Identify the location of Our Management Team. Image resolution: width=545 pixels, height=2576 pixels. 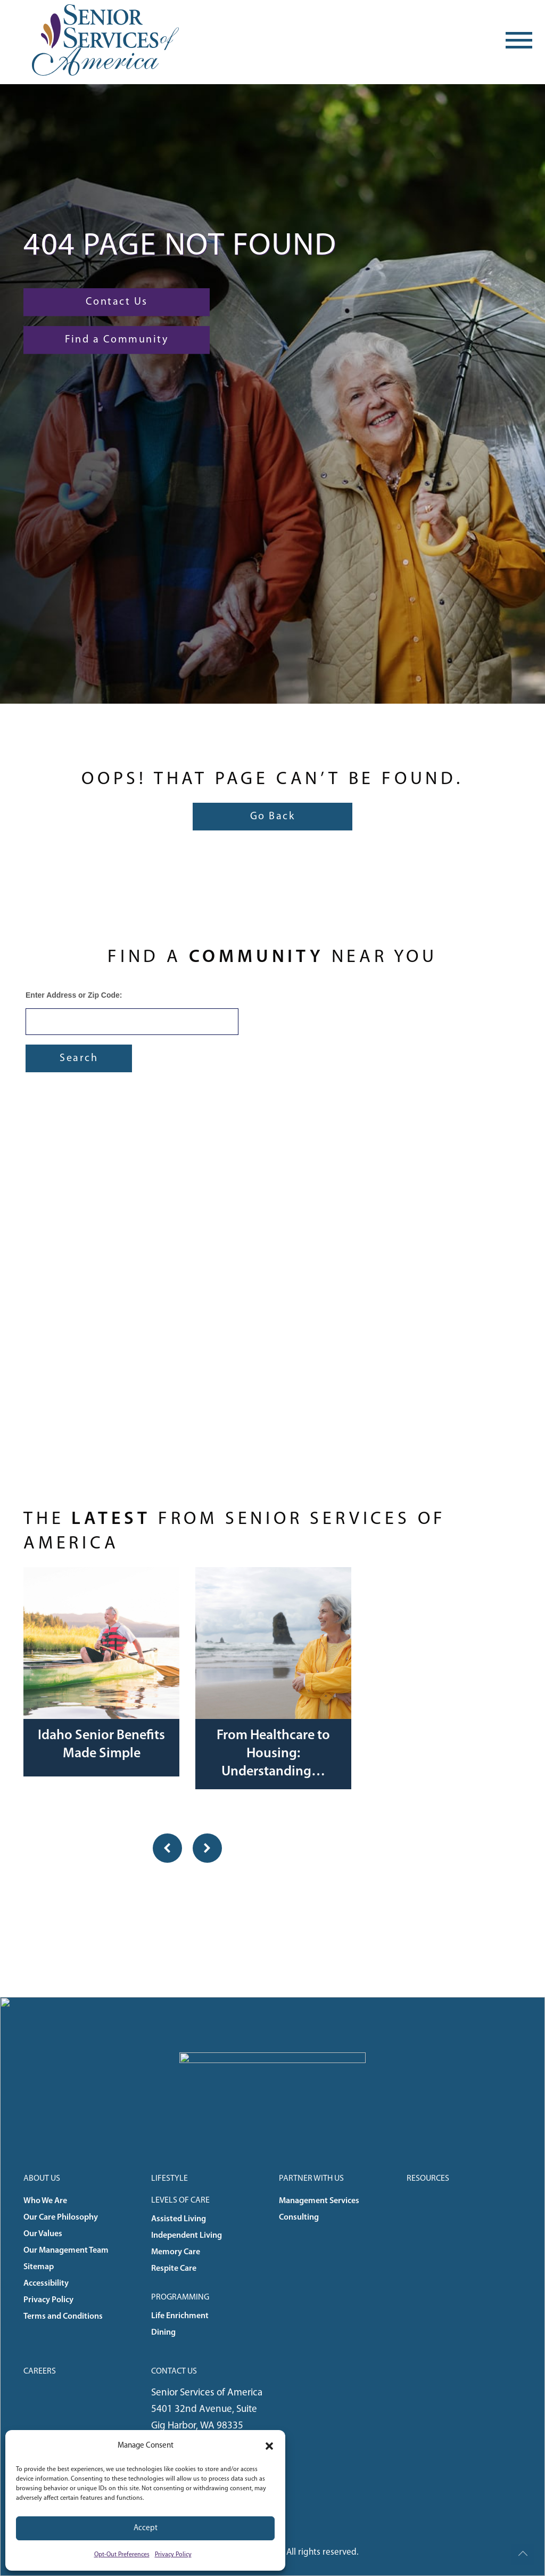
(66, 2250).